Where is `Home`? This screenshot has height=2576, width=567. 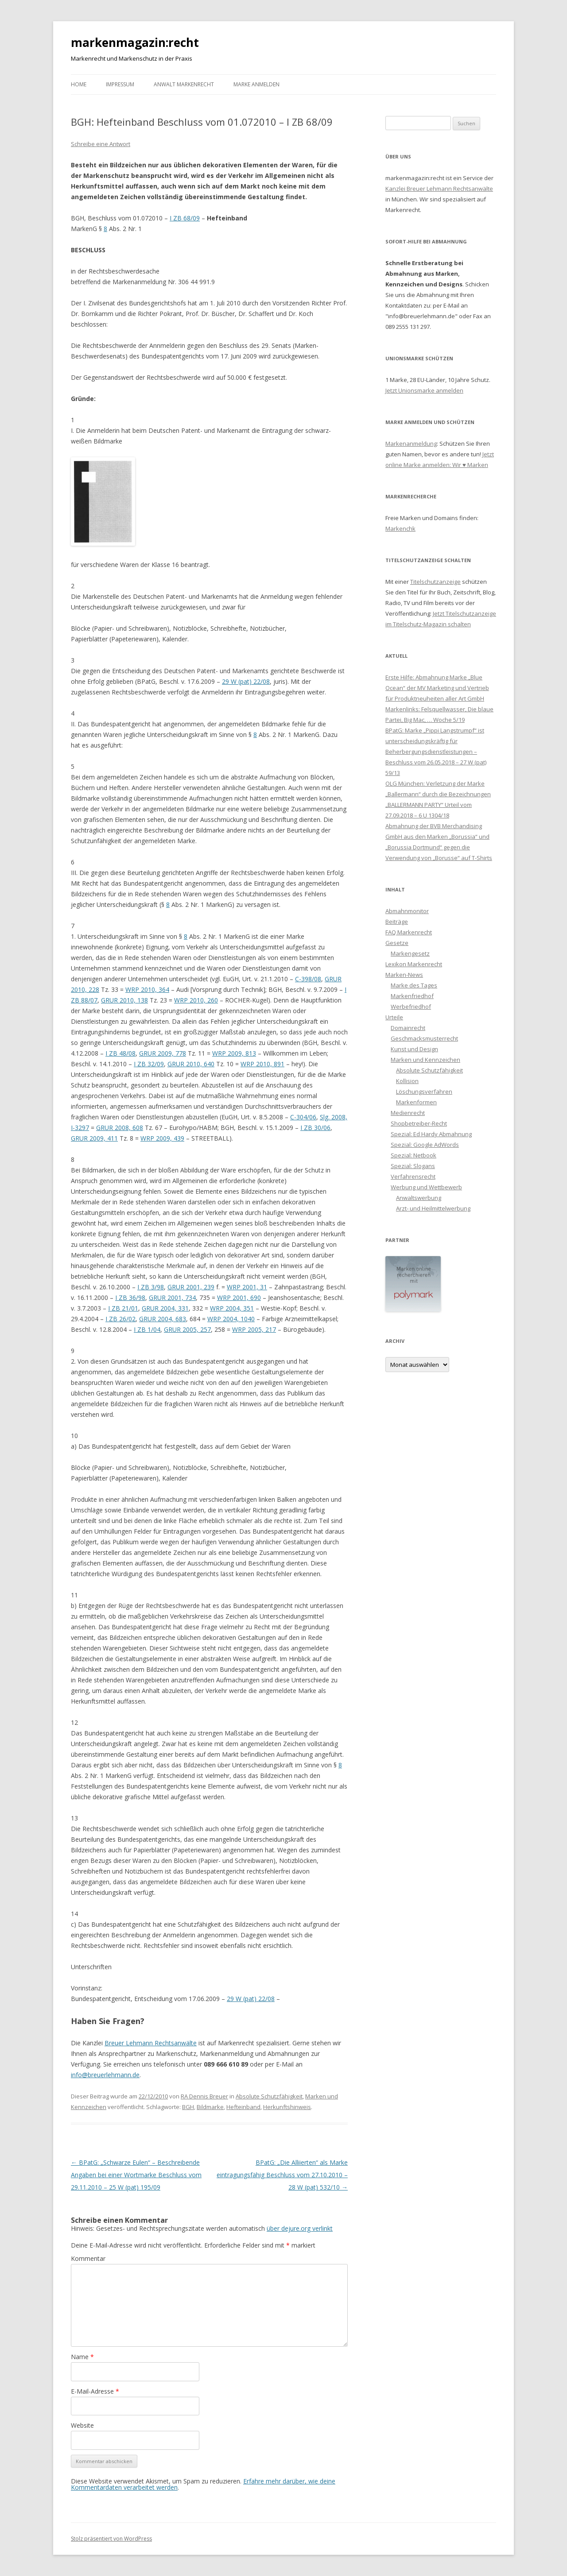 Home is located at coordinates (78, 84).